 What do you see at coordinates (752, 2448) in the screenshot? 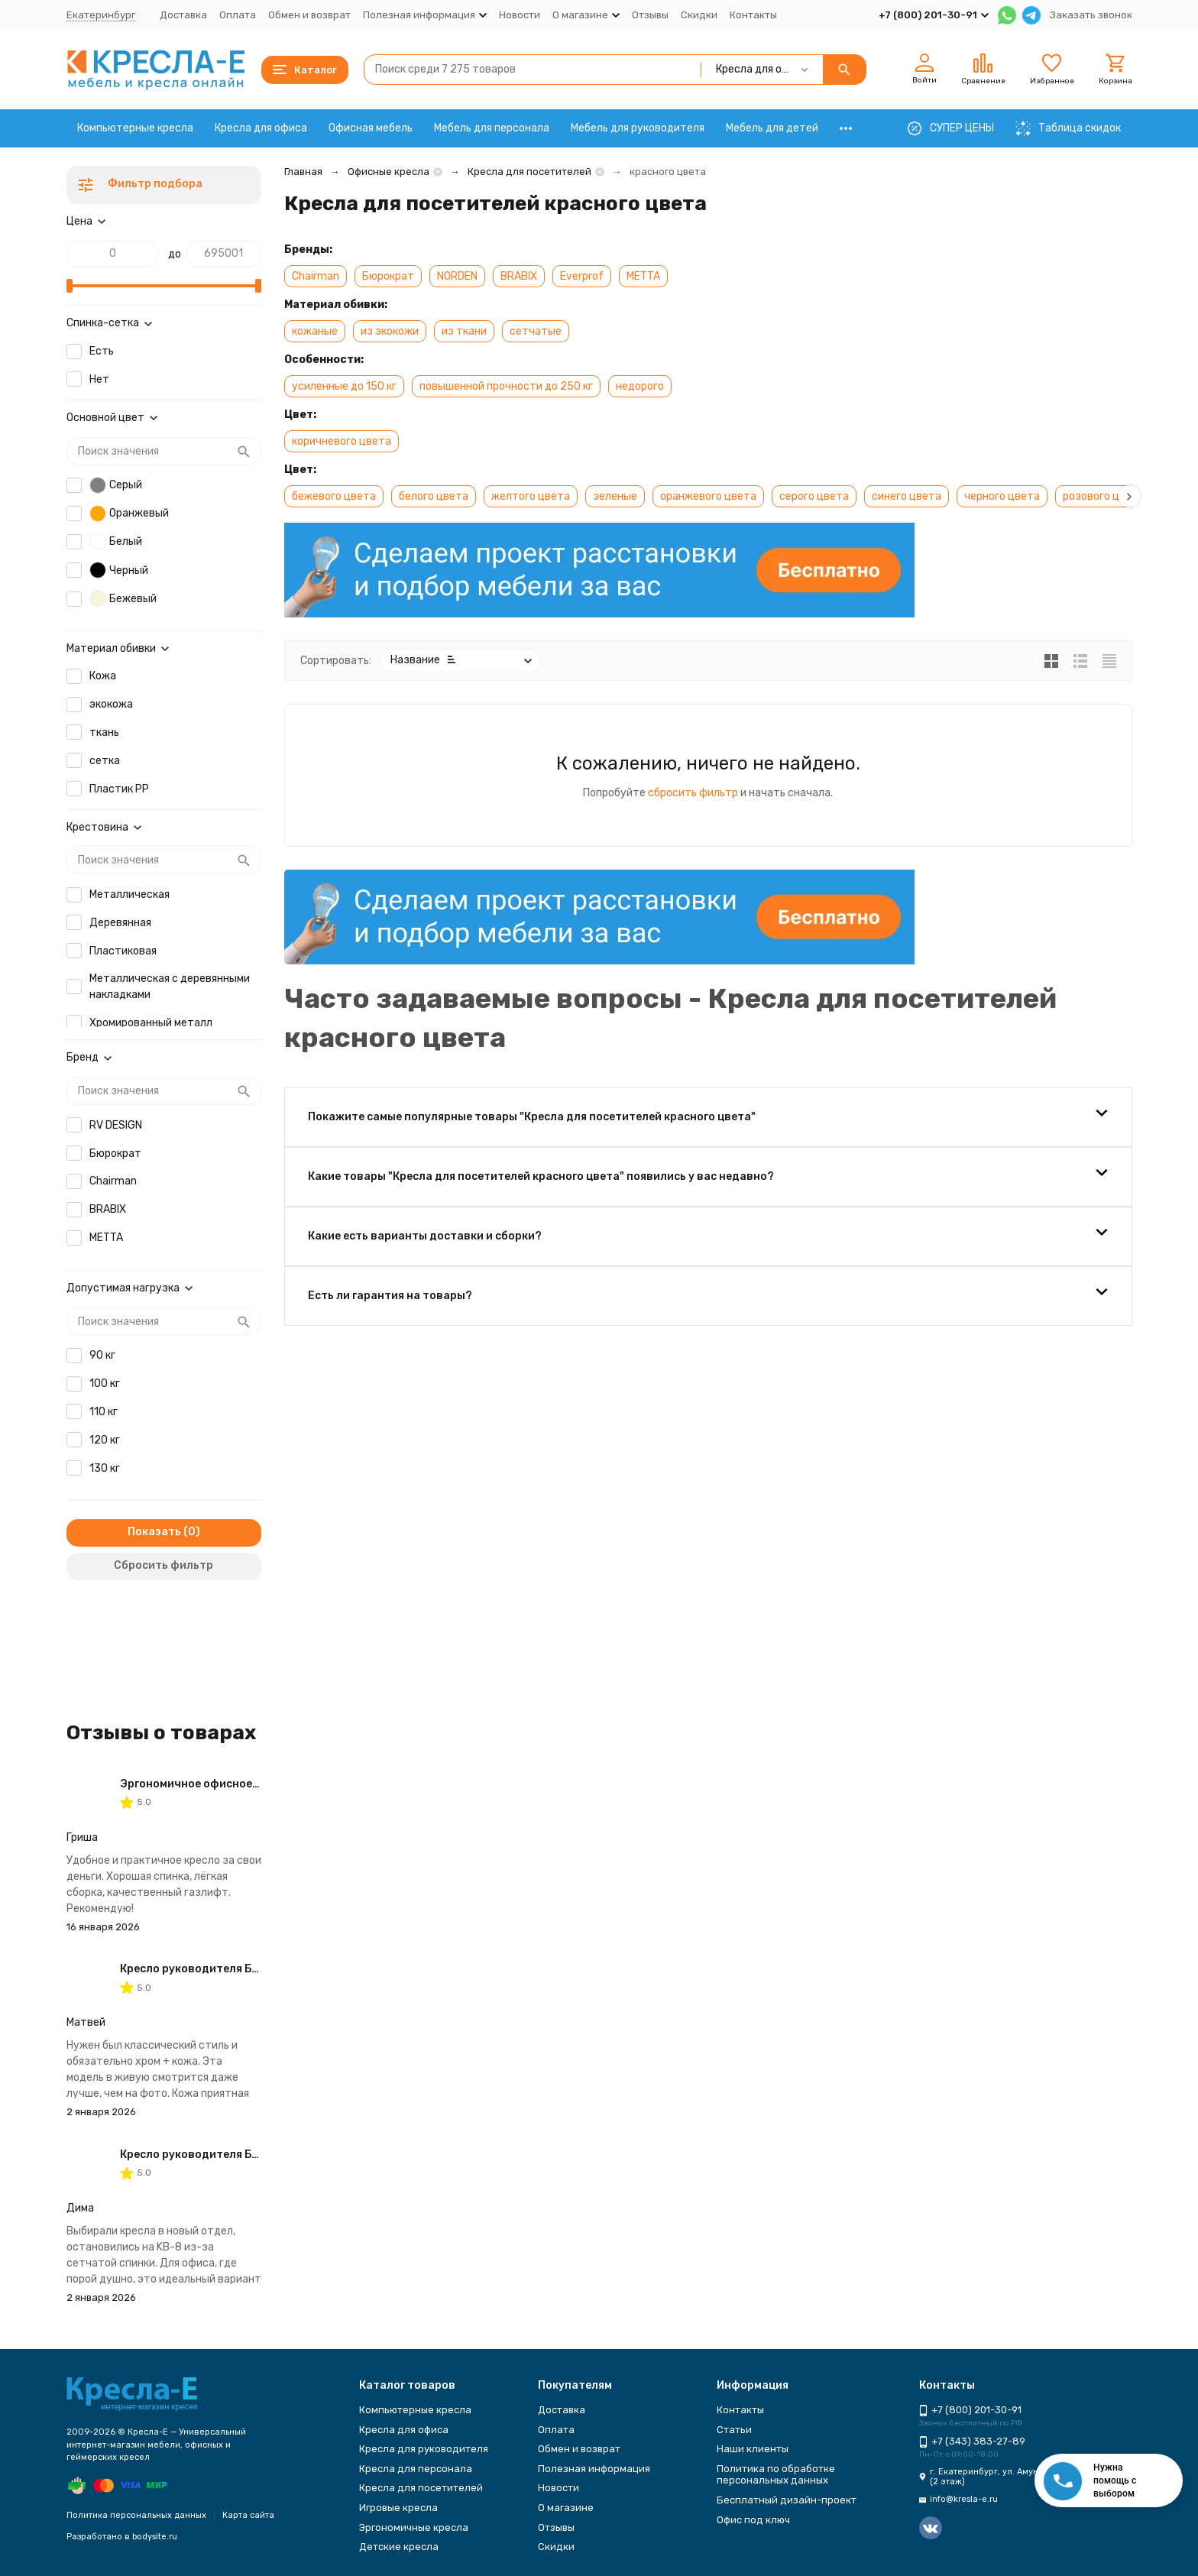
I see `Наши клиенты` at bounding box center [752, 2448].